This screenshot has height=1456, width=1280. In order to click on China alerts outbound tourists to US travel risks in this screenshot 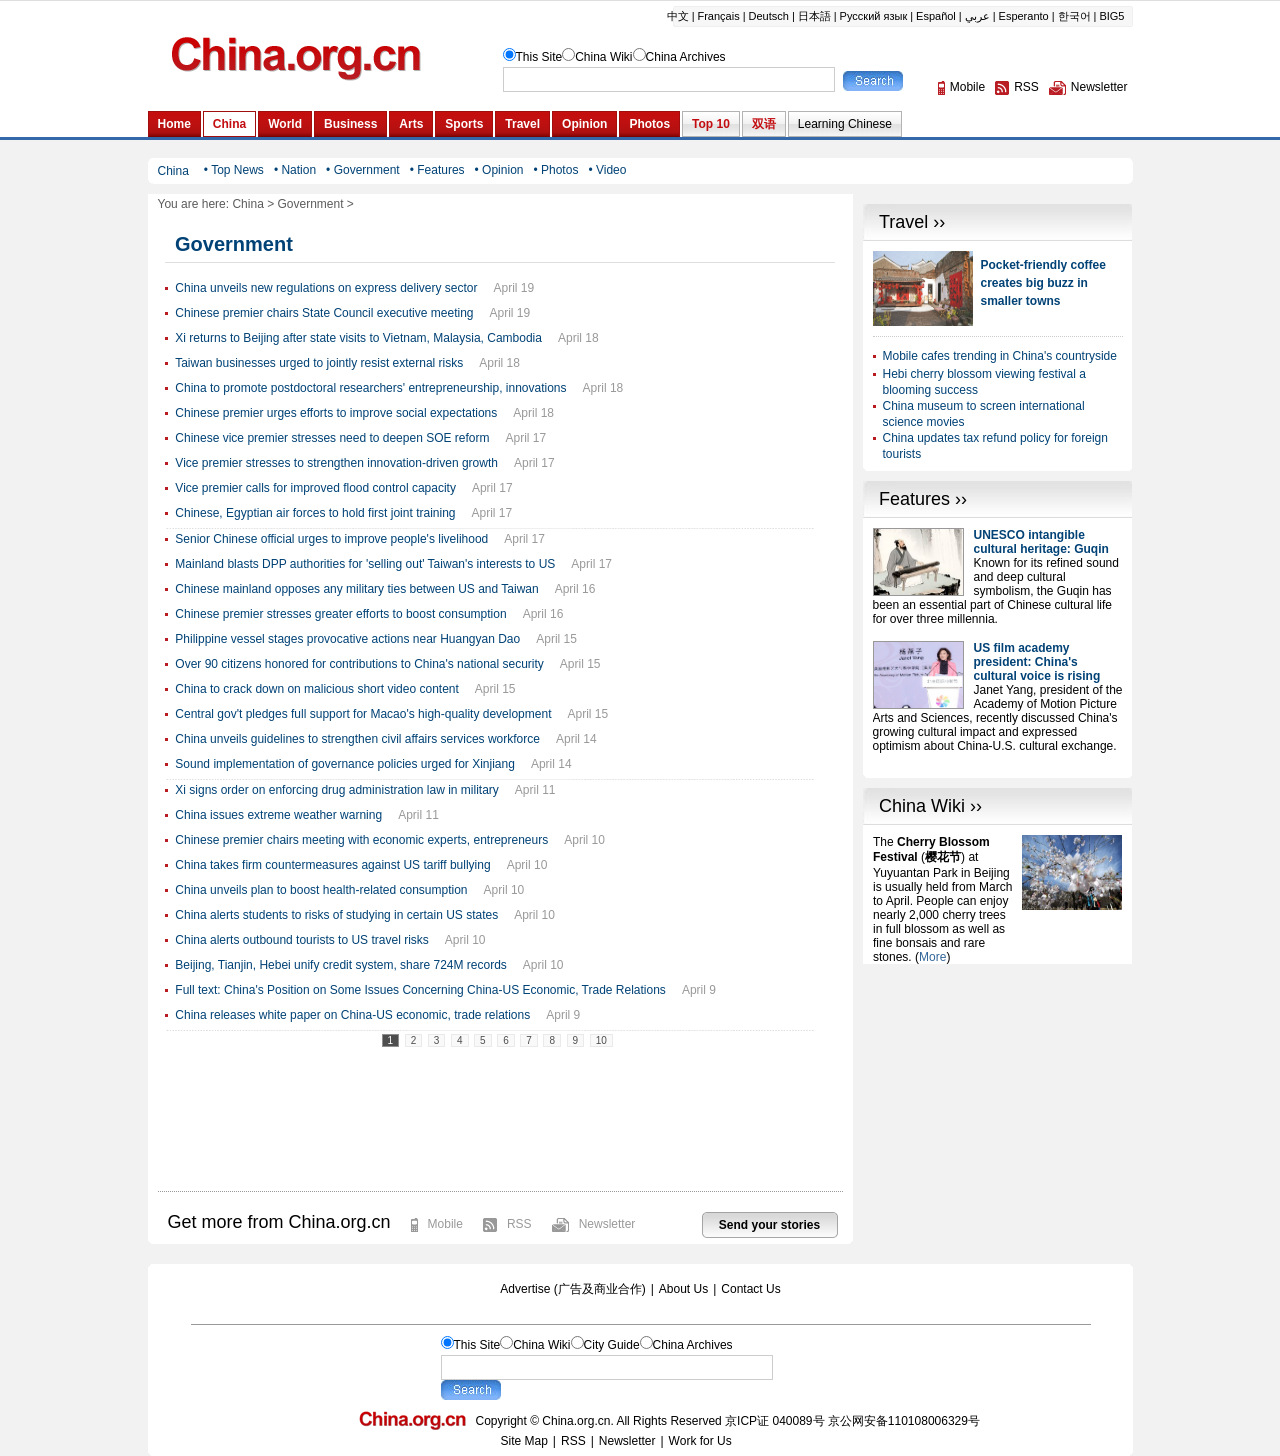, I will do `click(301, 940)`.